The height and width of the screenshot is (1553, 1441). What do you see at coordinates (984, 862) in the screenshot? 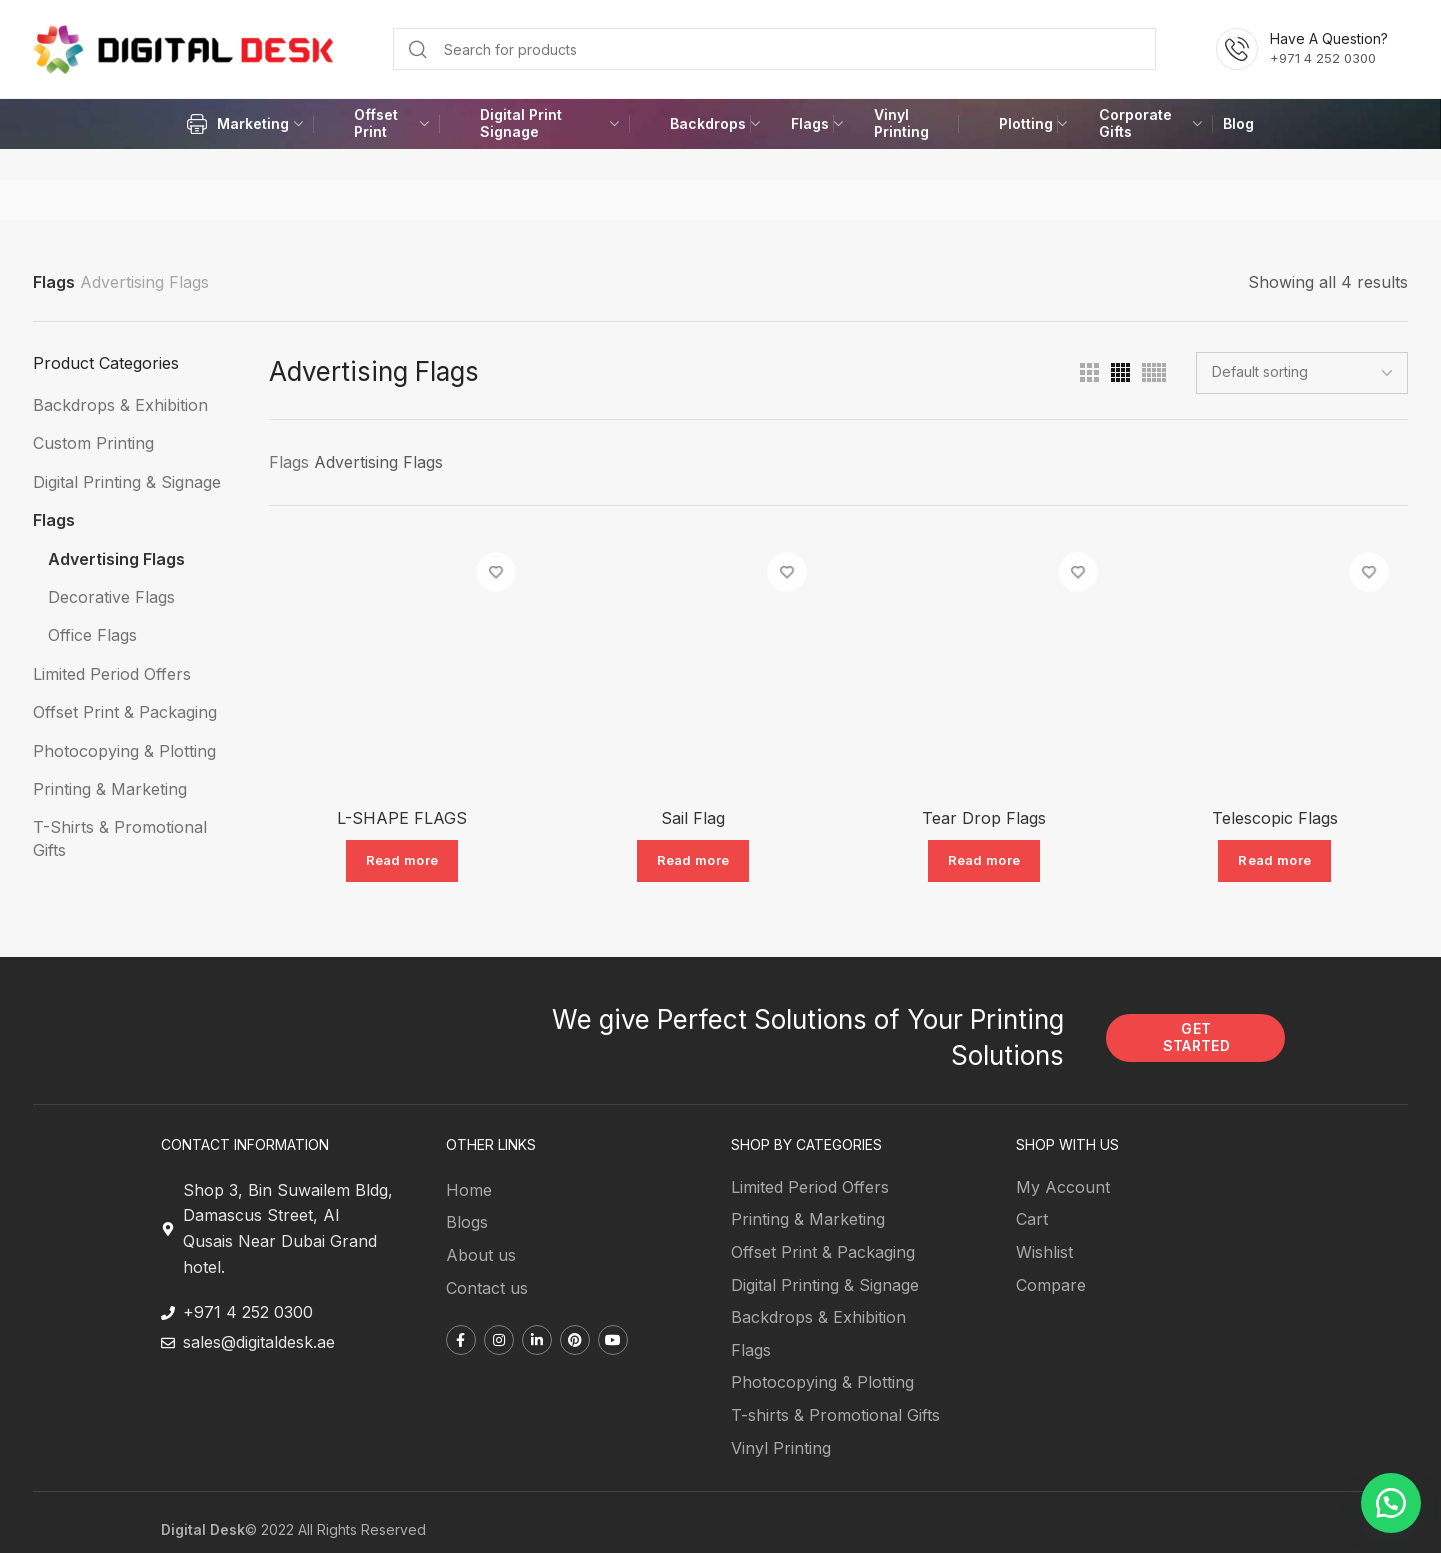
I see `[Read more about “Tear Drop Flags”]` at bounding box center [984, 862].